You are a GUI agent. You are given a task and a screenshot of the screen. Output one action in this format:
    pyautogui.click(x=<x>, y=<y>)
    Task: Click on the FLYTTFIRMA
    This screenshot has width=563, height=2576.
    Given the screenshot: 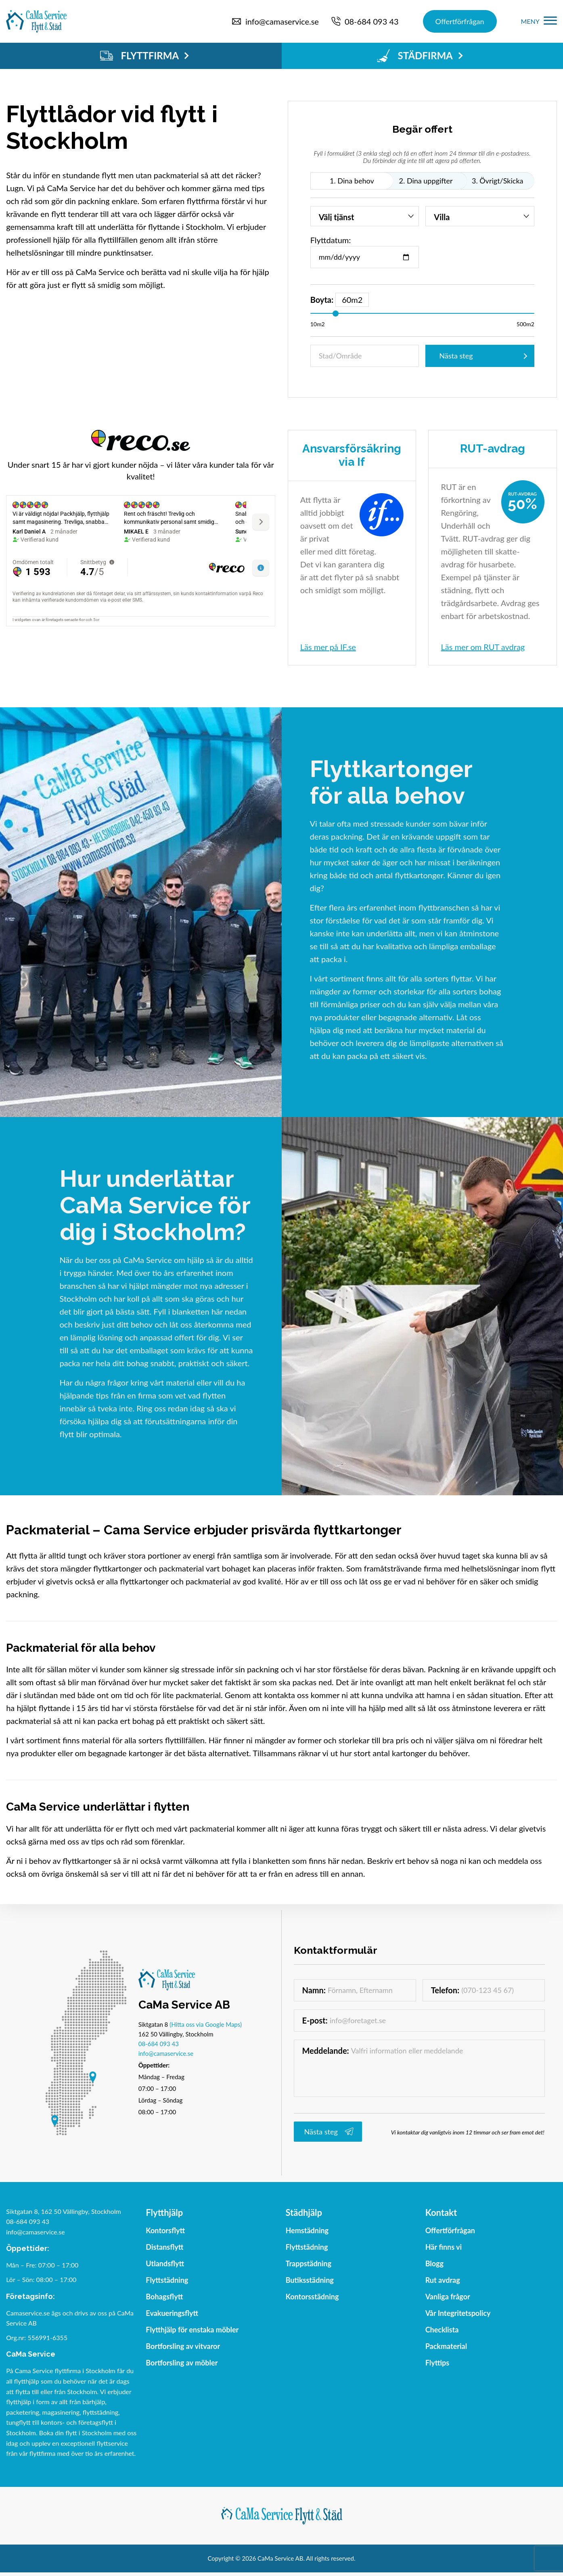 What is the action you would take?
    pyautogui.click(x=144, y=55)
    